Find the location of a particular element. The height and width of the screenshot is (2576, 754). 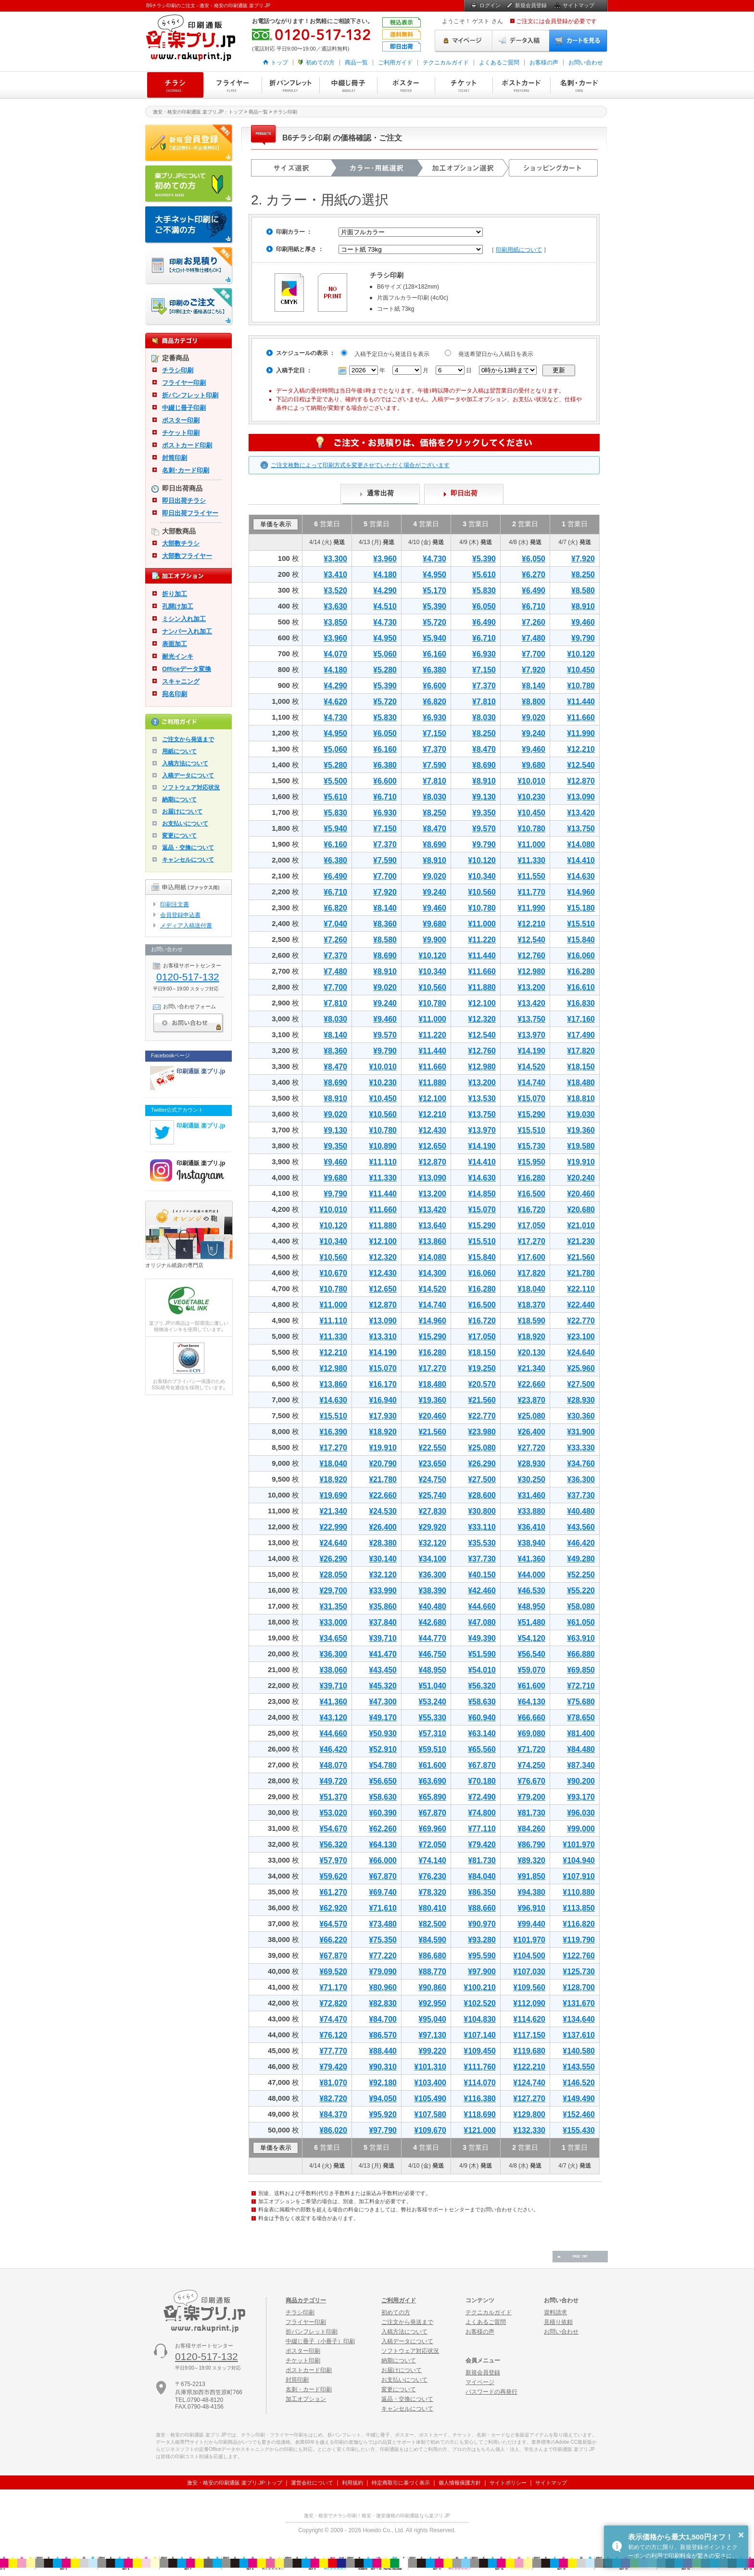

¥17,270 is located at coordinates (531, 1241).